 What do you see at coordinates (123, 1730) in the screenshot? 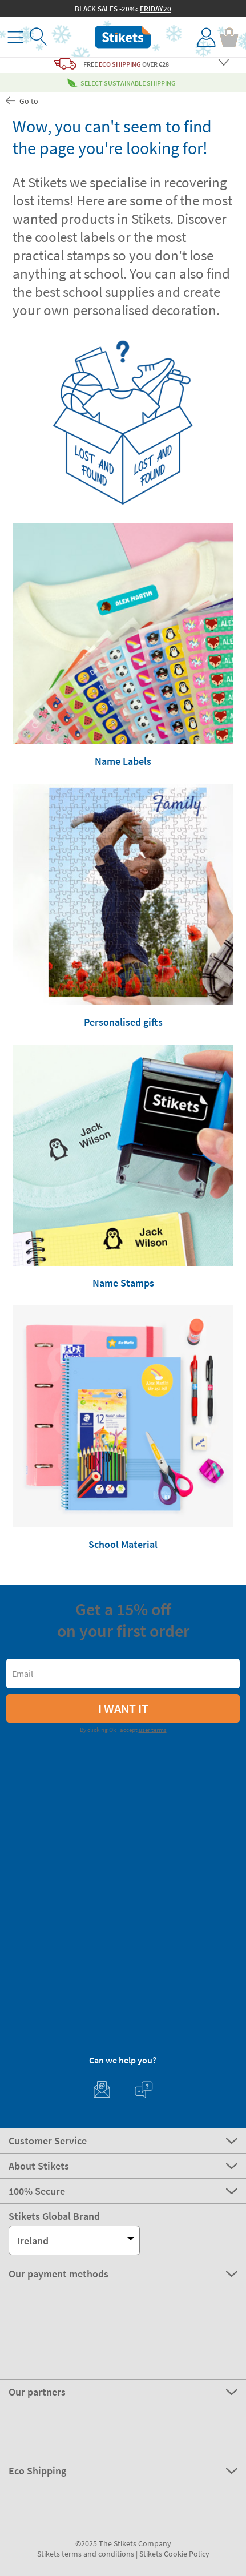
I see `By clicking Ok I accept` at bounding box center [123, 1730].